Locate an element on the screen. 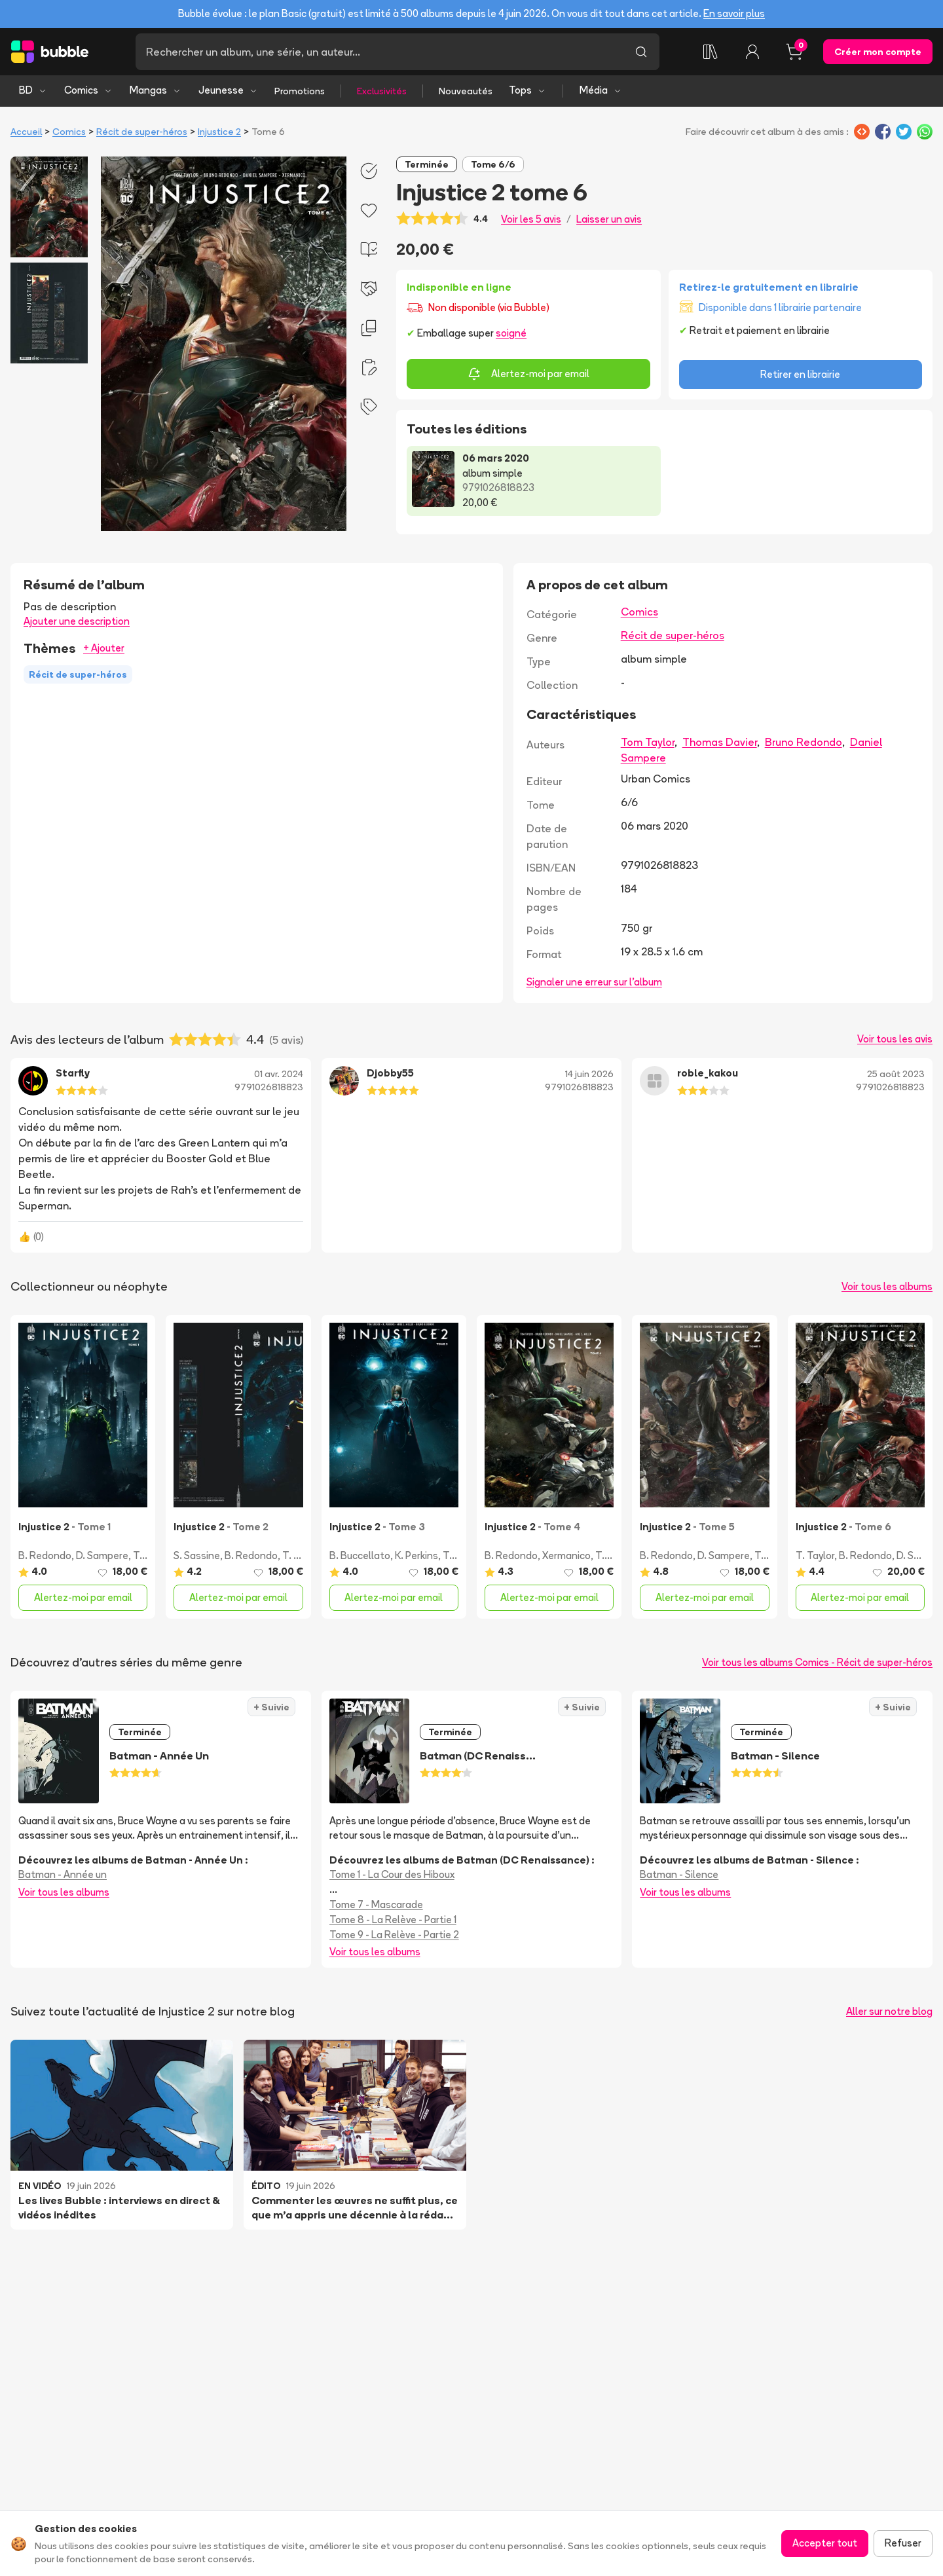  25 août 2023 is located at coordinates (896, 1074).